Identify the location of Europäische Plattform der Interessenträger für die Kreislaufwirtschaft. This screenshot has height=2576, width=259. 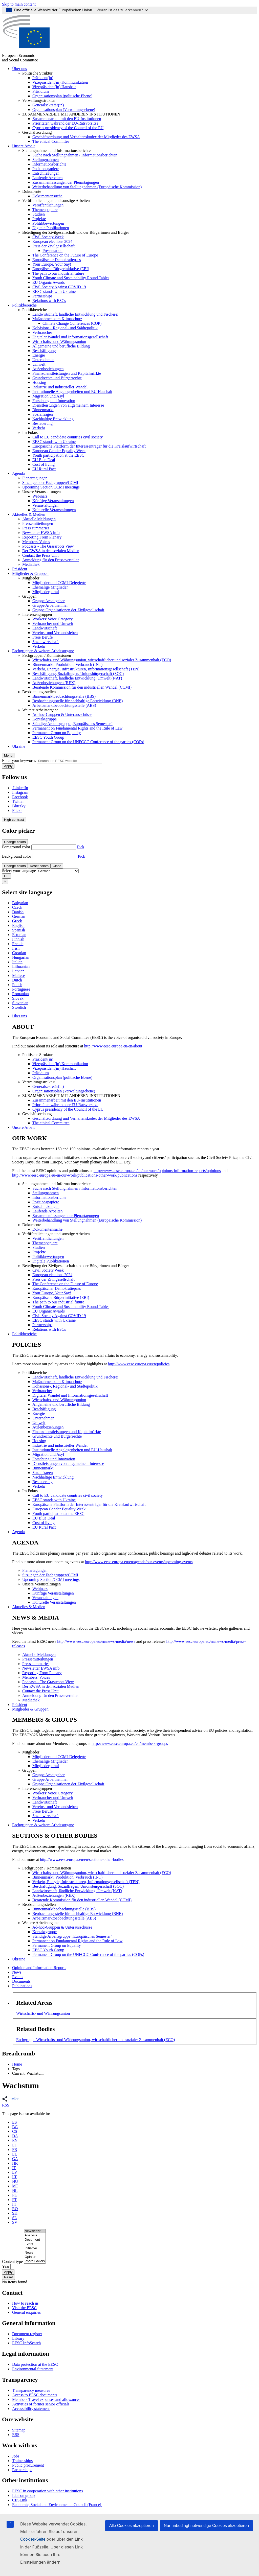
(89, 446).